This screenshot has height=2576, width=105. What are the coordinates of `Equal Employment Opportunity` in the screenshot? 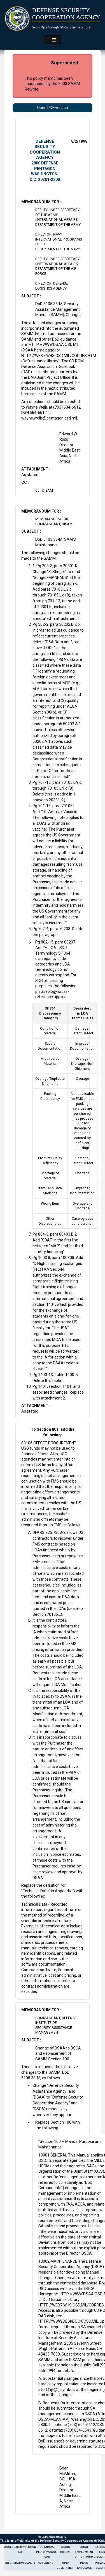 It's located at (84, 2551).